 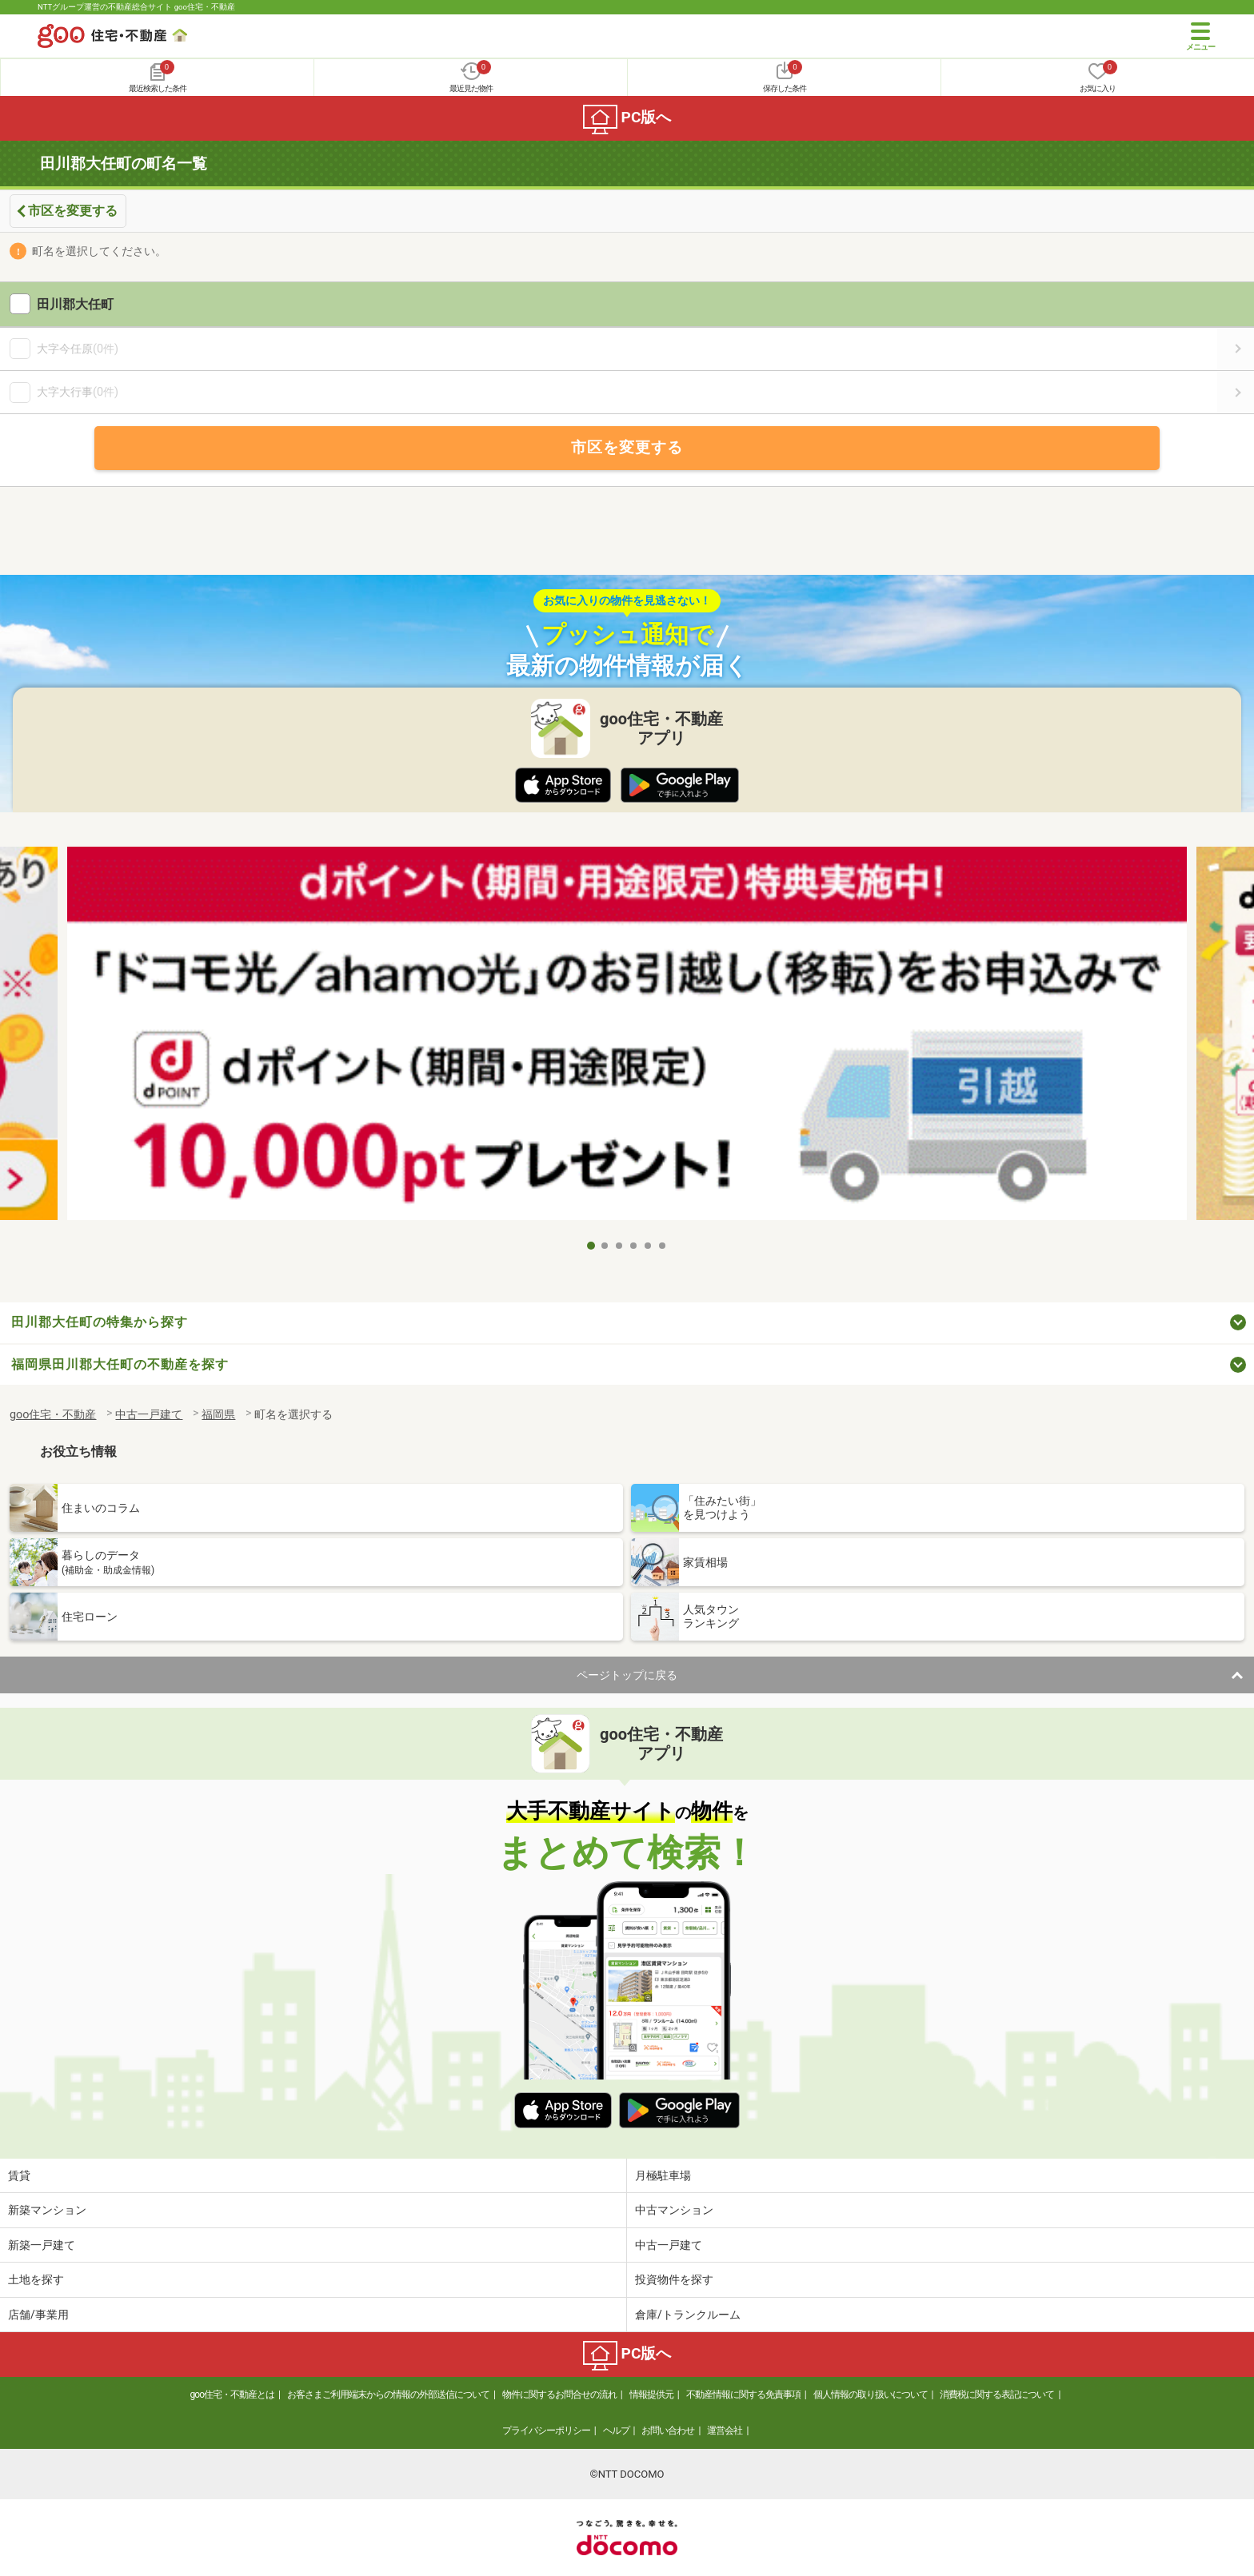 What do you see at coordinates (663, 2175) in the screenshot?
I see `月極駐車場` at bounding box center [663, 2175].